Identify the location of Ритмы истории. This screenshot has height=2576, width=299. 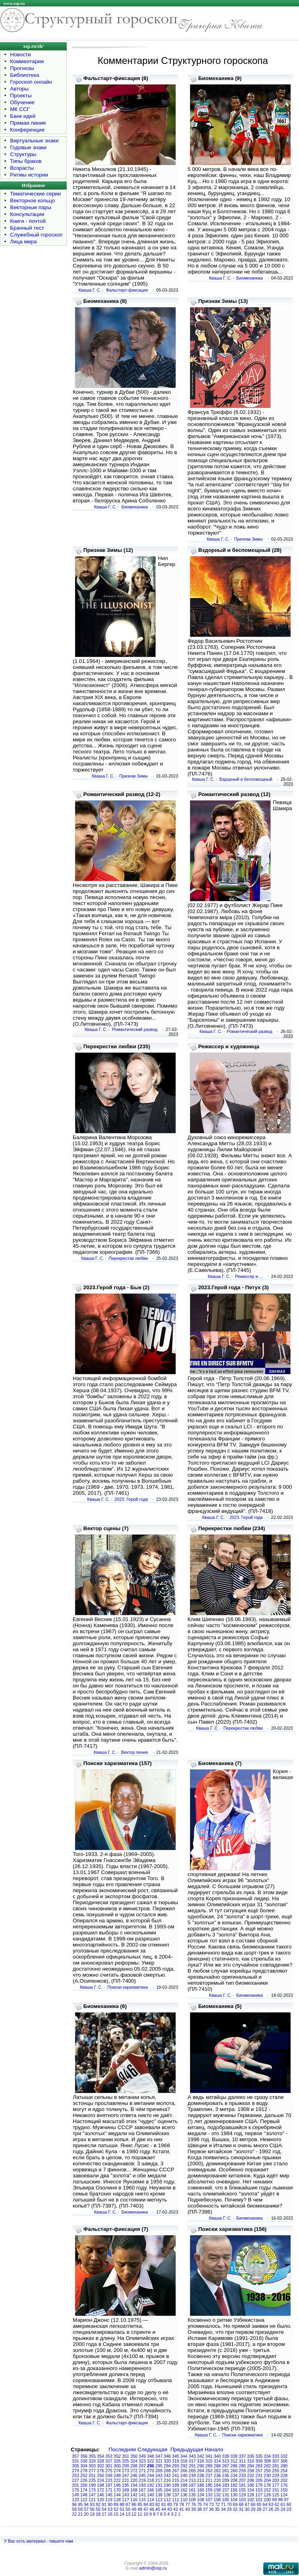
(29, 175).